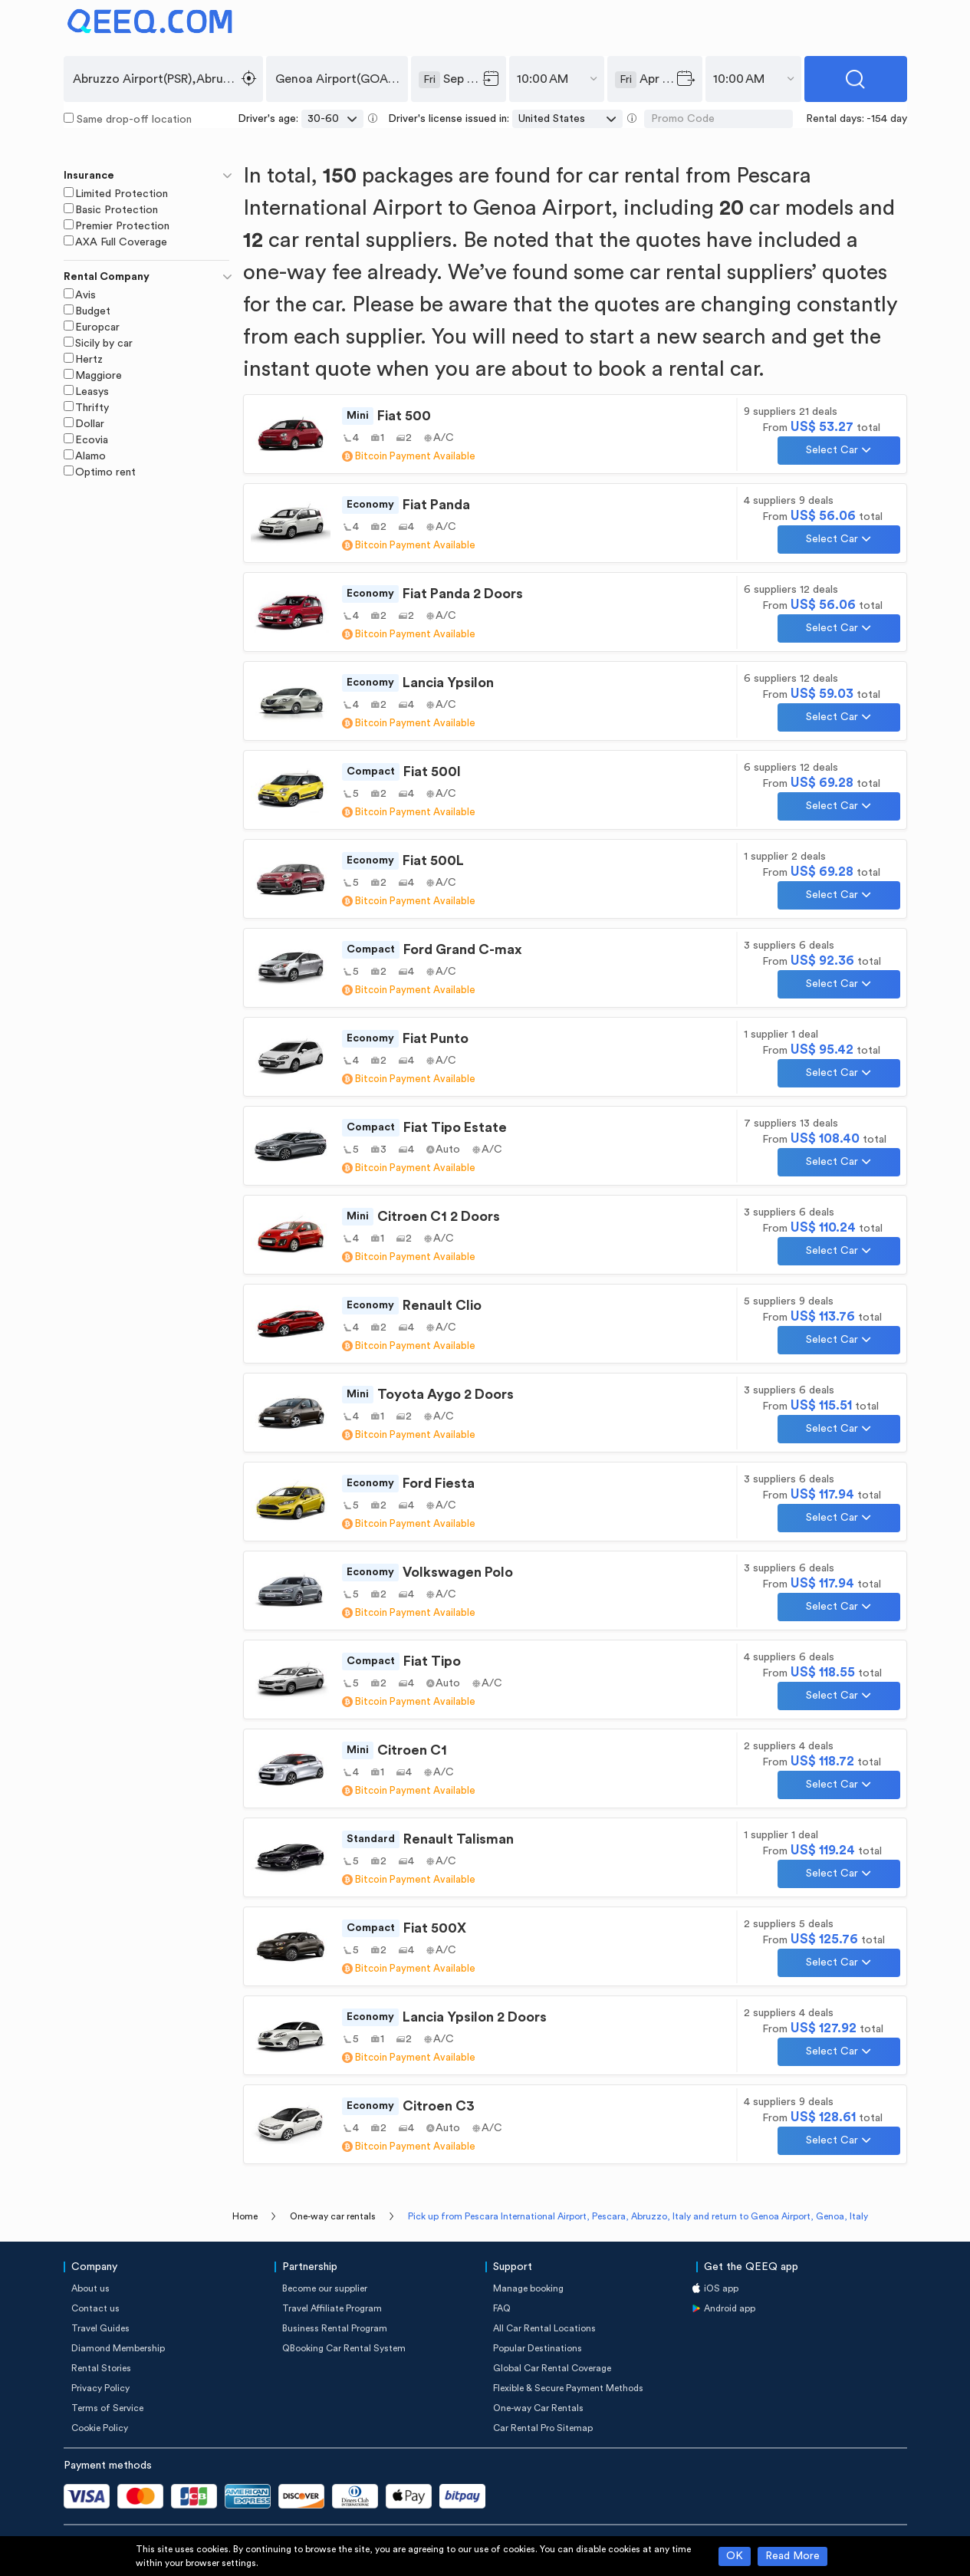 The image size is (970, 2576). What do you see at coordinates (99, 2428) in the screenshot?
I see `Cookie Policy` at bounding box center [99, 2428].